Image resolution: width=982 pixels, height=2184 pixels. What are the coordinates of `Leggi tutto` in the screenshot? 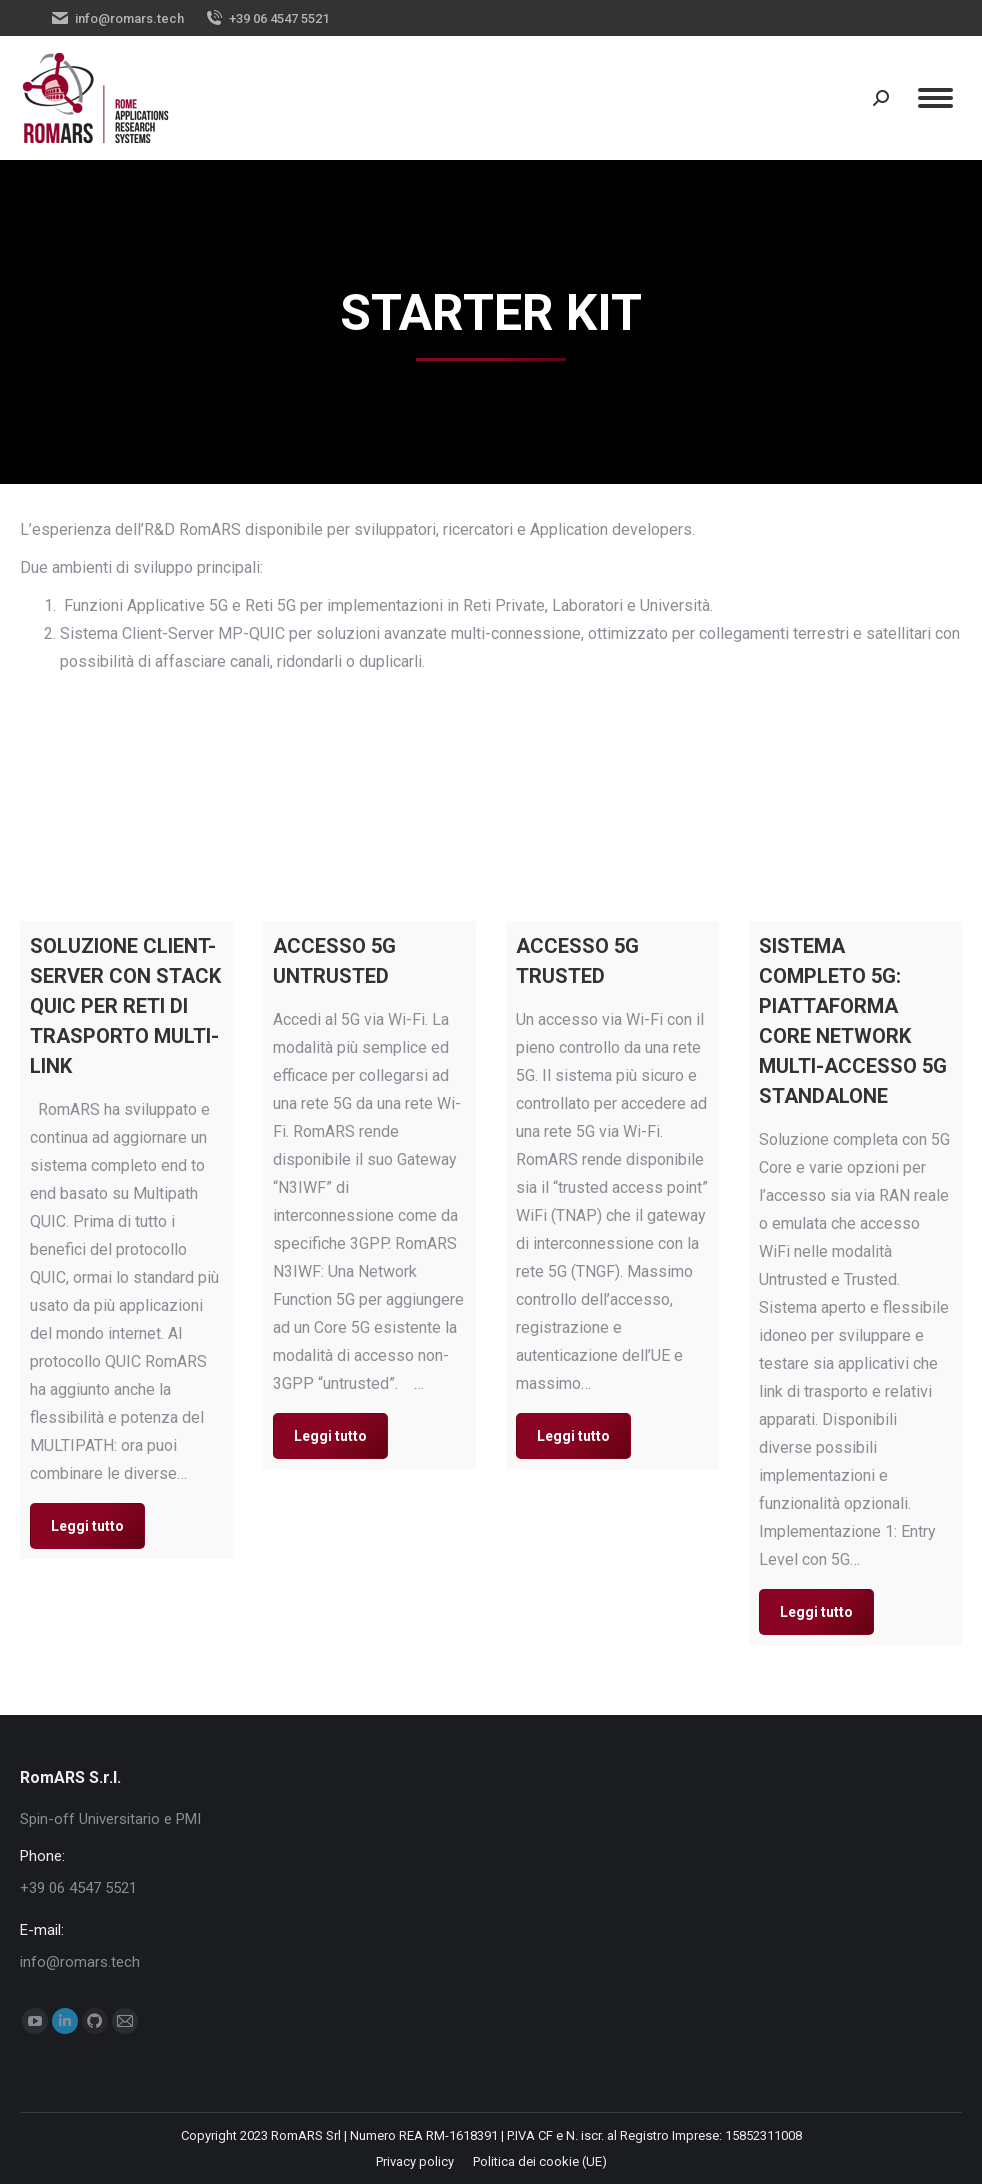 It's located at (87, 1526).